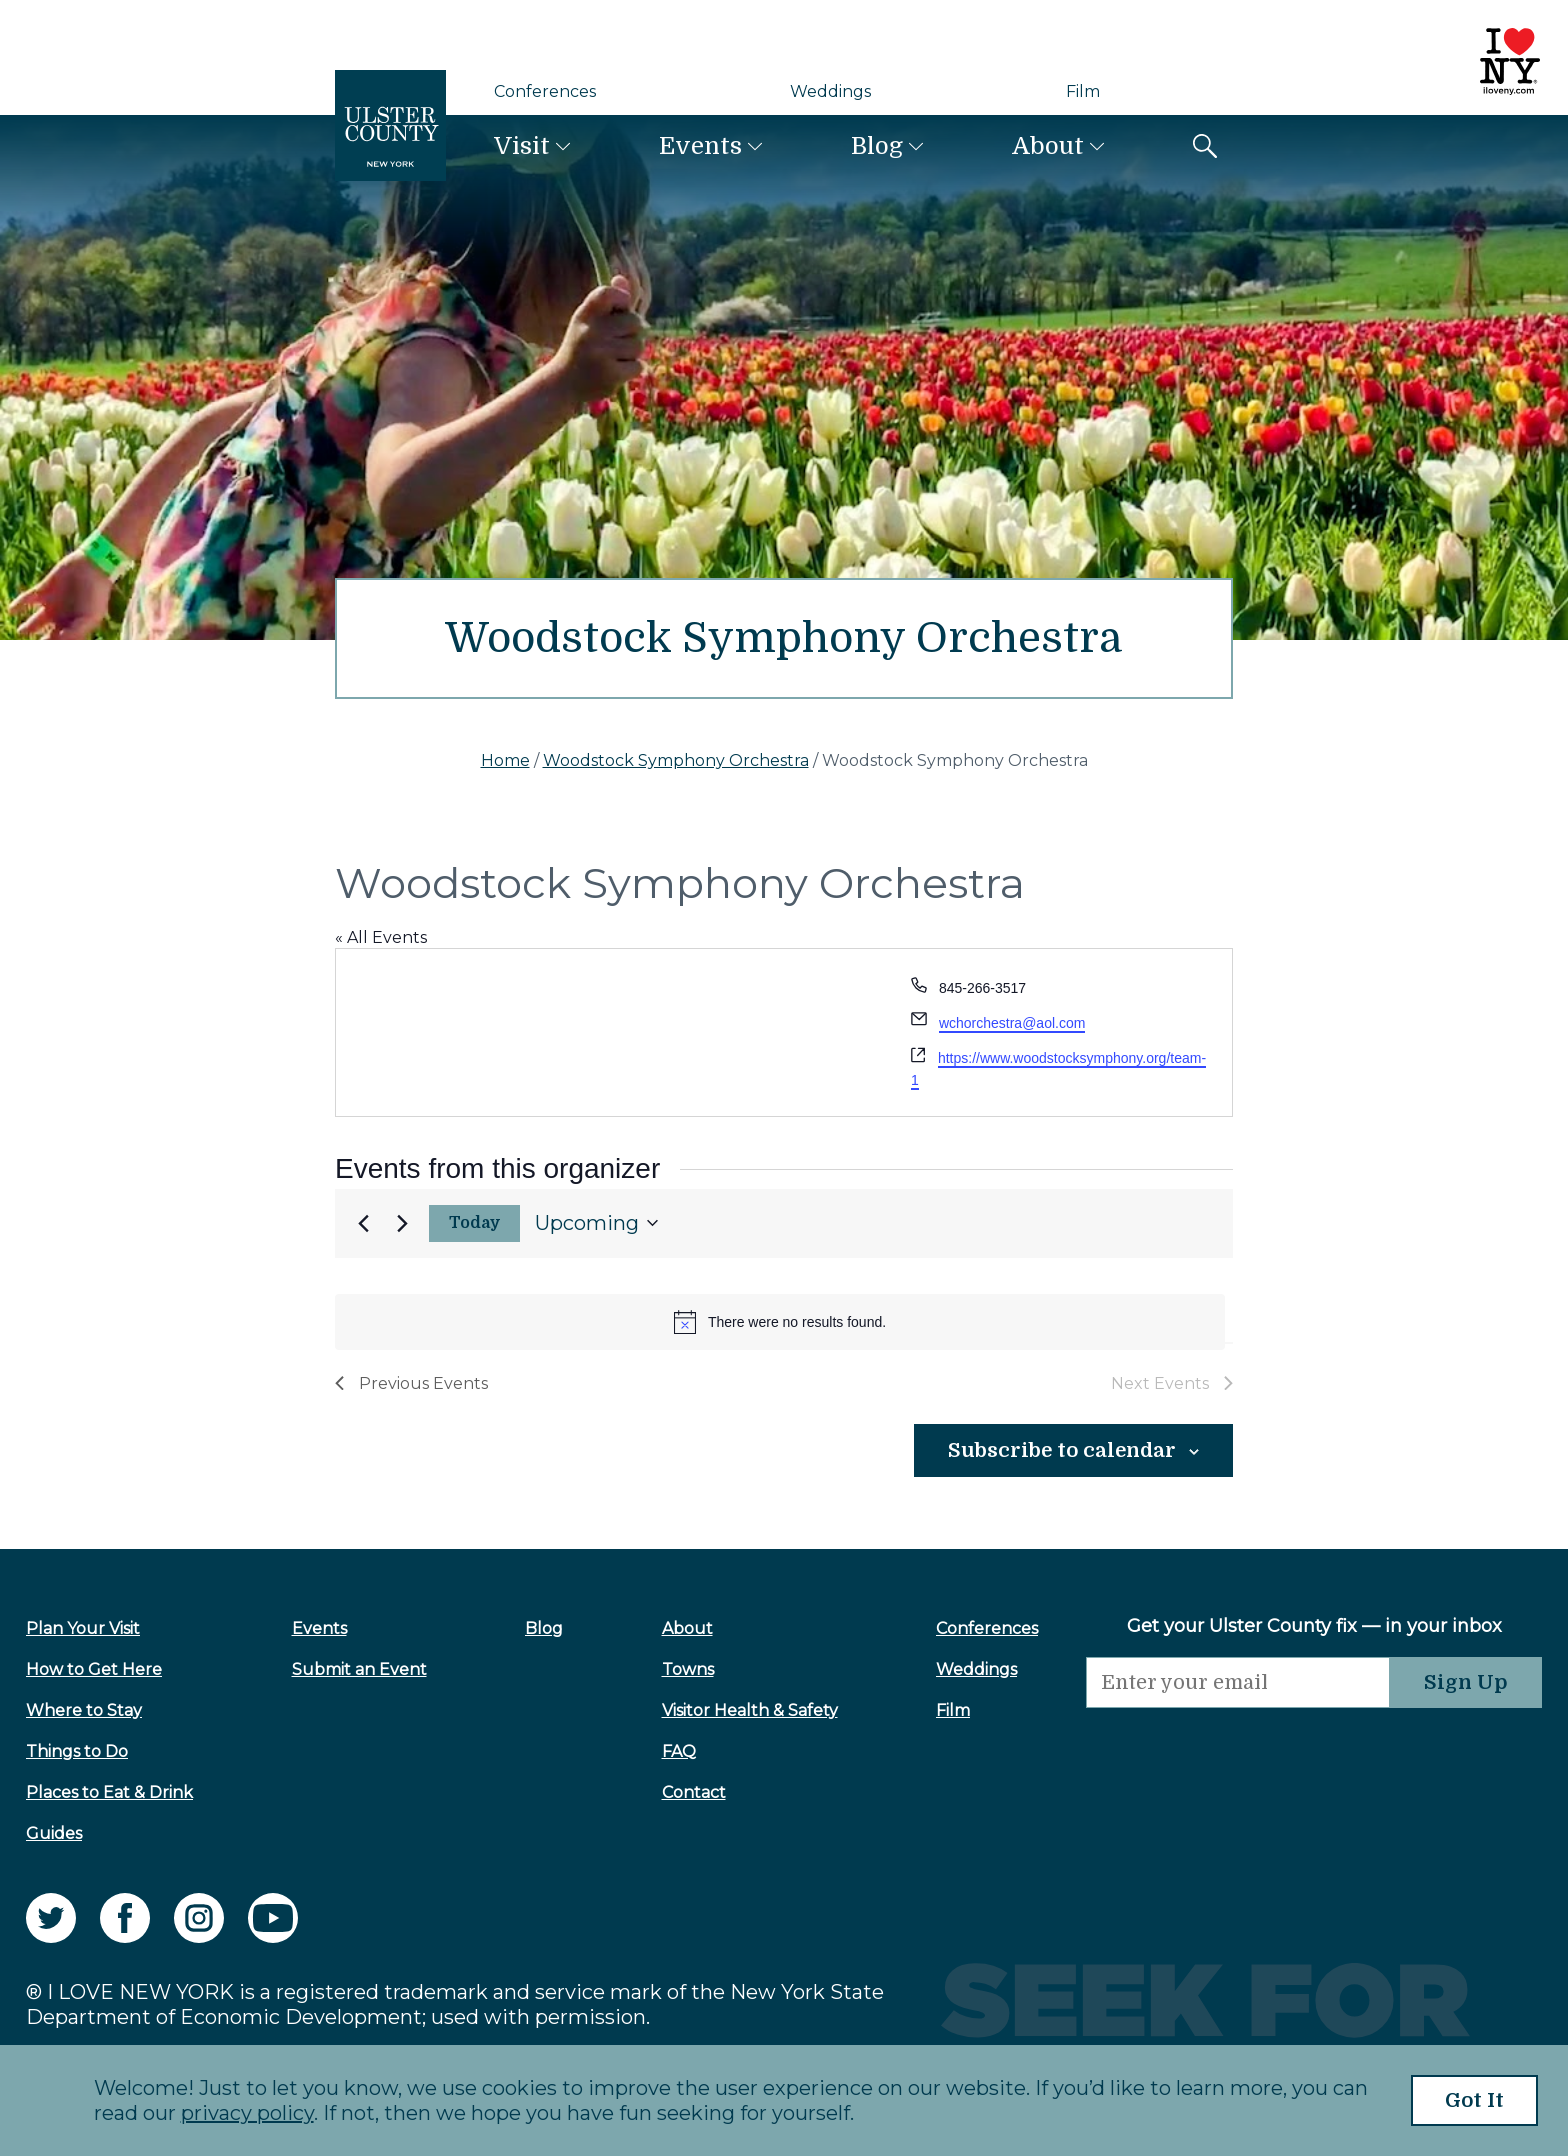 This screenshot has height=2156, width=1568. What do you see at coordinates (83, 1628) in the screenshot?
I see `Plan Your Visit` at bounding box center [83, 1628].